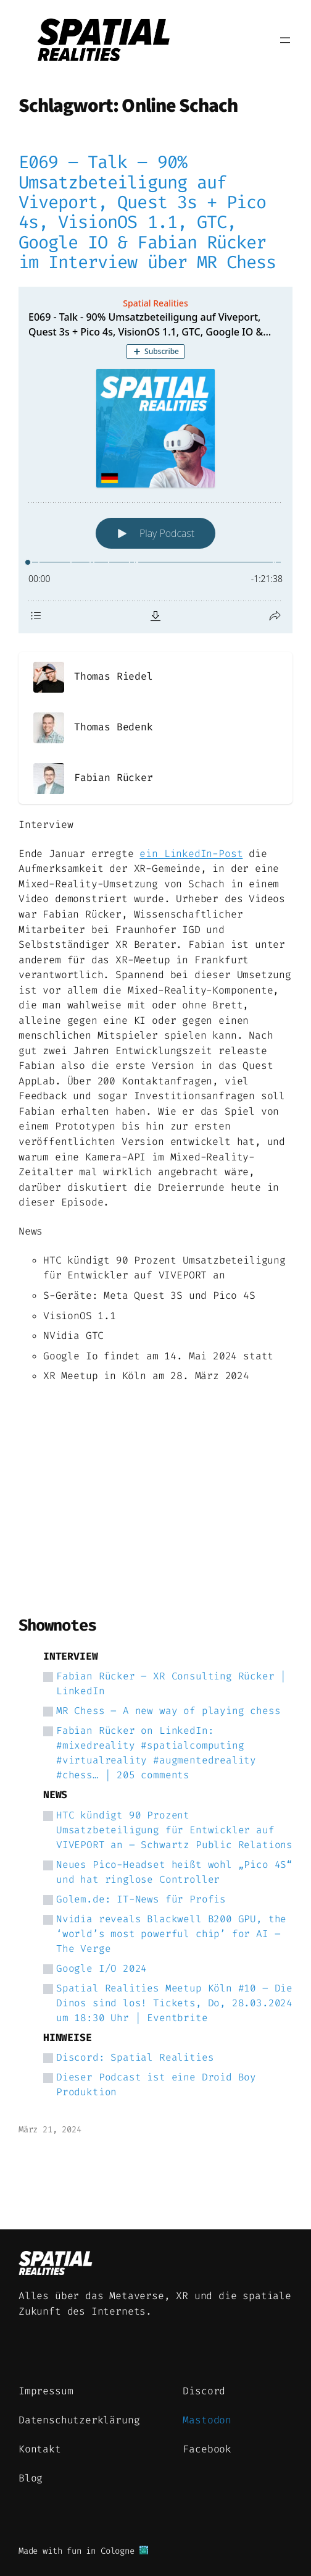 Image resolution: width=311 pixels, height=2576 pixels. Describe the element at coordinates (168, 1710) in the screenshot. I see `MR Chess – A new way of playing chess` at that location.